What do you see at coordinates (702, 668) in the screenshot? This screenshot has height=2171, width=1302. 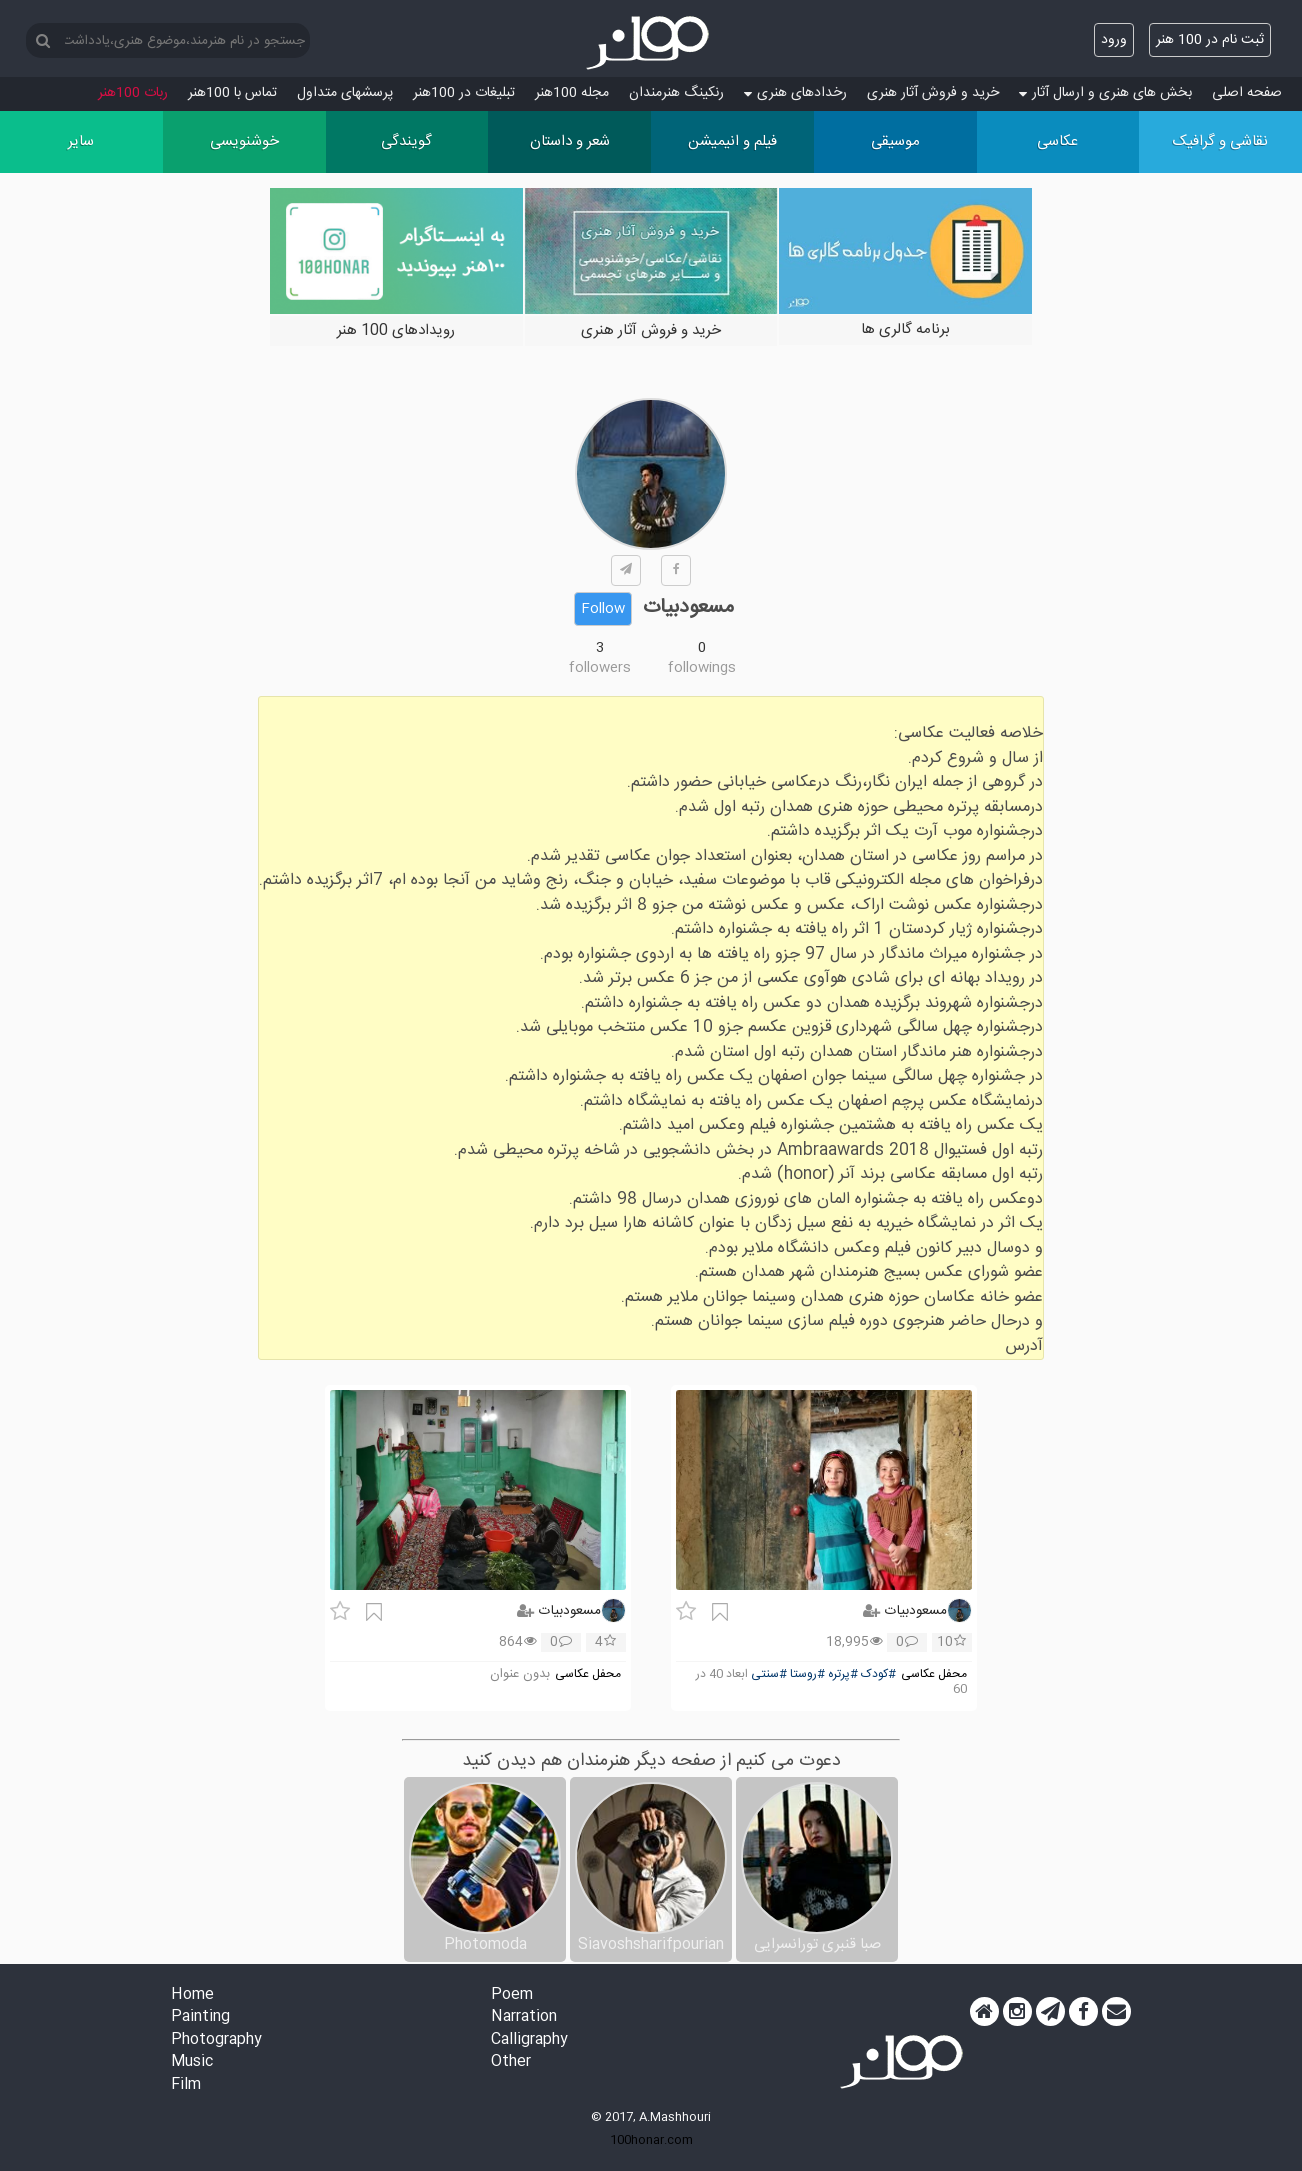 I see `followings` at bounding box center [702, 668].